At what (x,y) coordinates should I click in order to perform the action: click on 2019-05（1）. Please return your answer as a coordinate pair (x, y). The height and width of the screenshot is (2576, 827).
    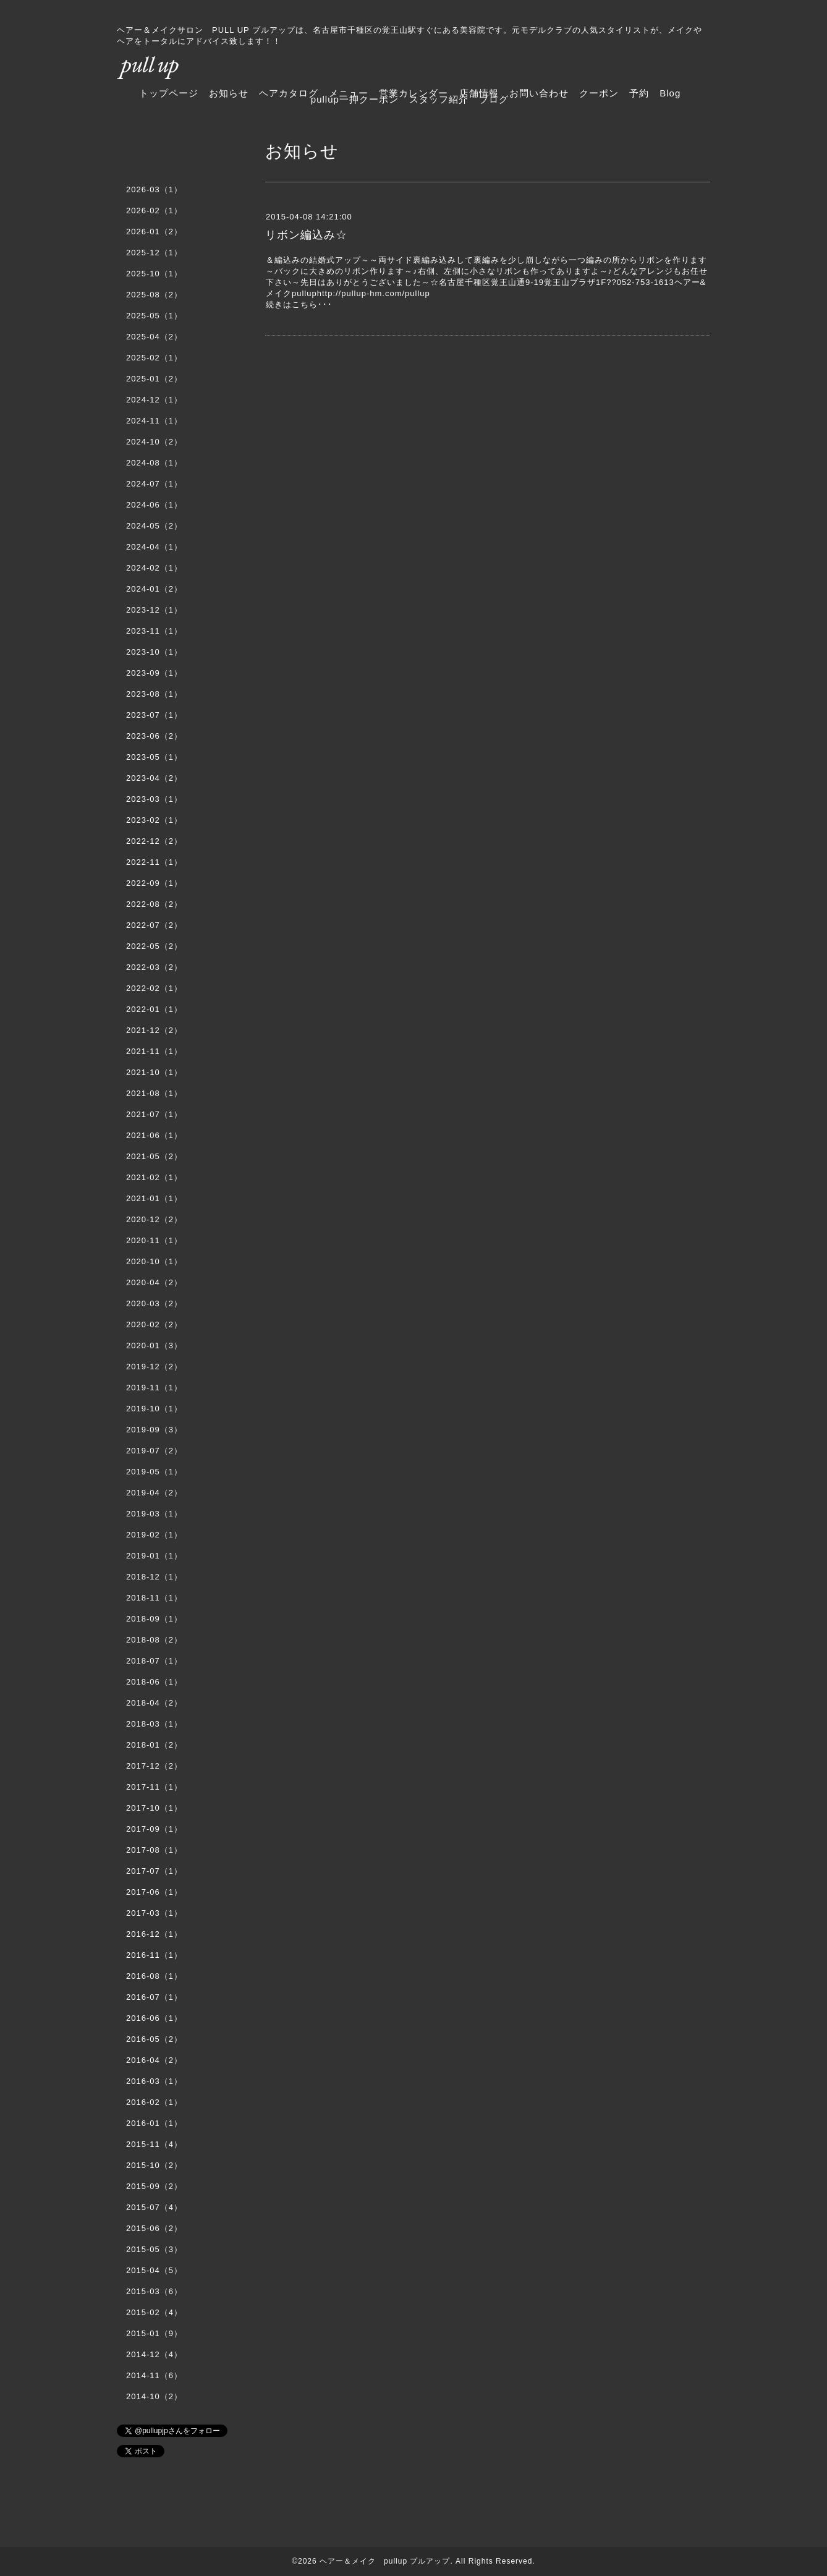
    Looking at the image, I should click on (154, 1471).